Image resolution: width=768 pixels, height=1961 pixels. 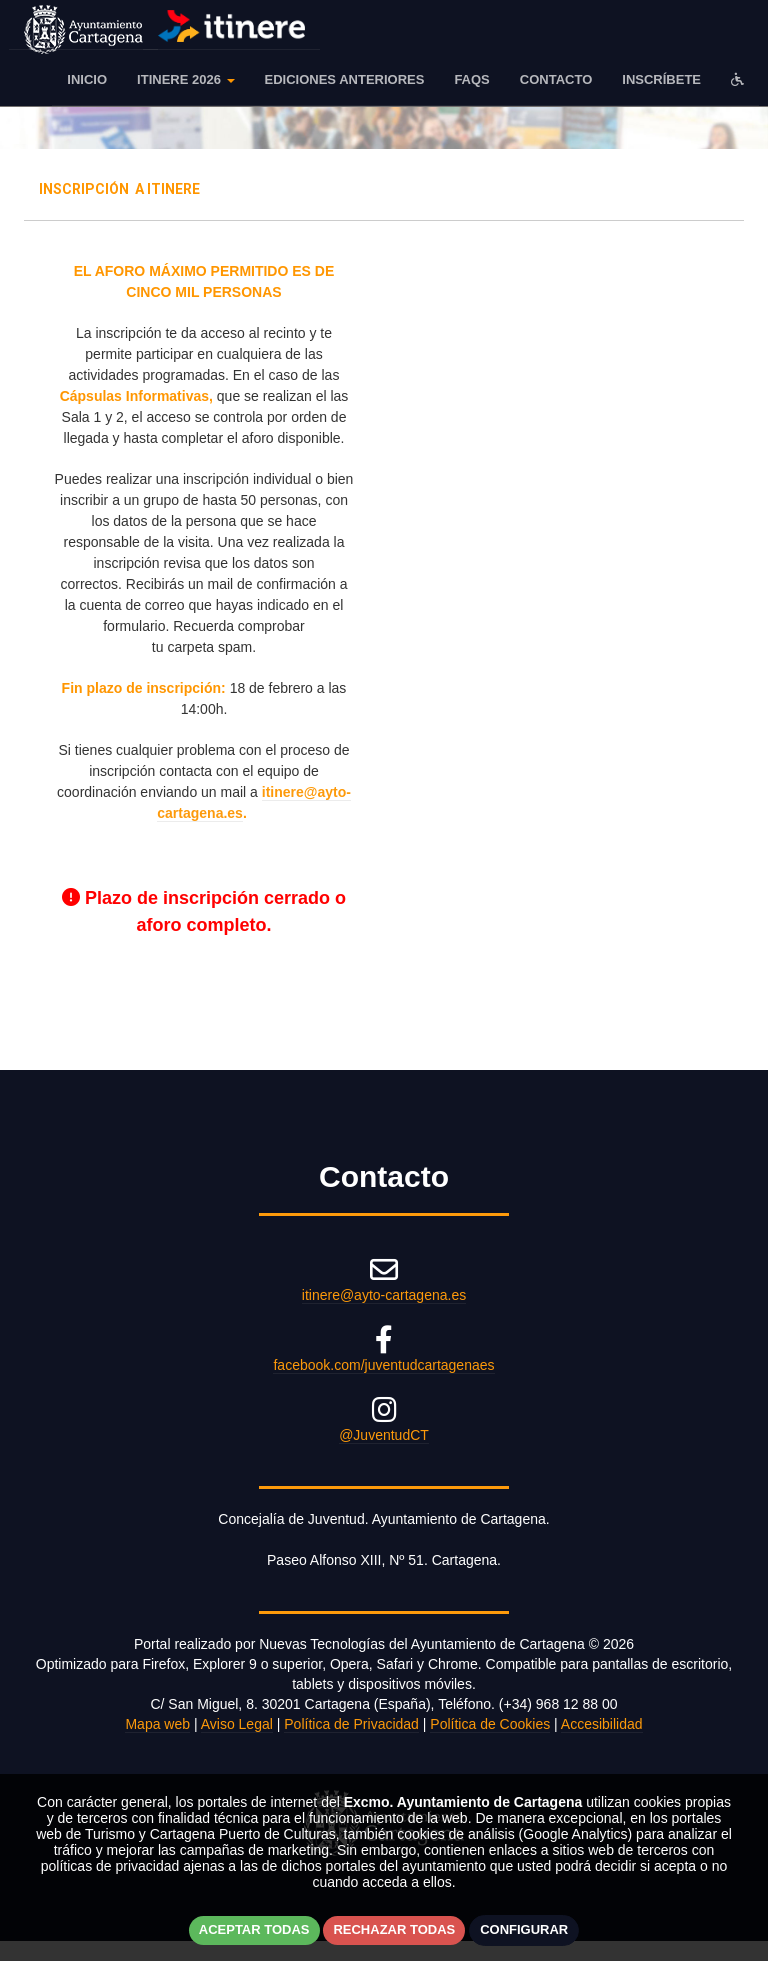 I want to click on Rechazar todas, so click(x=394, y=1929).